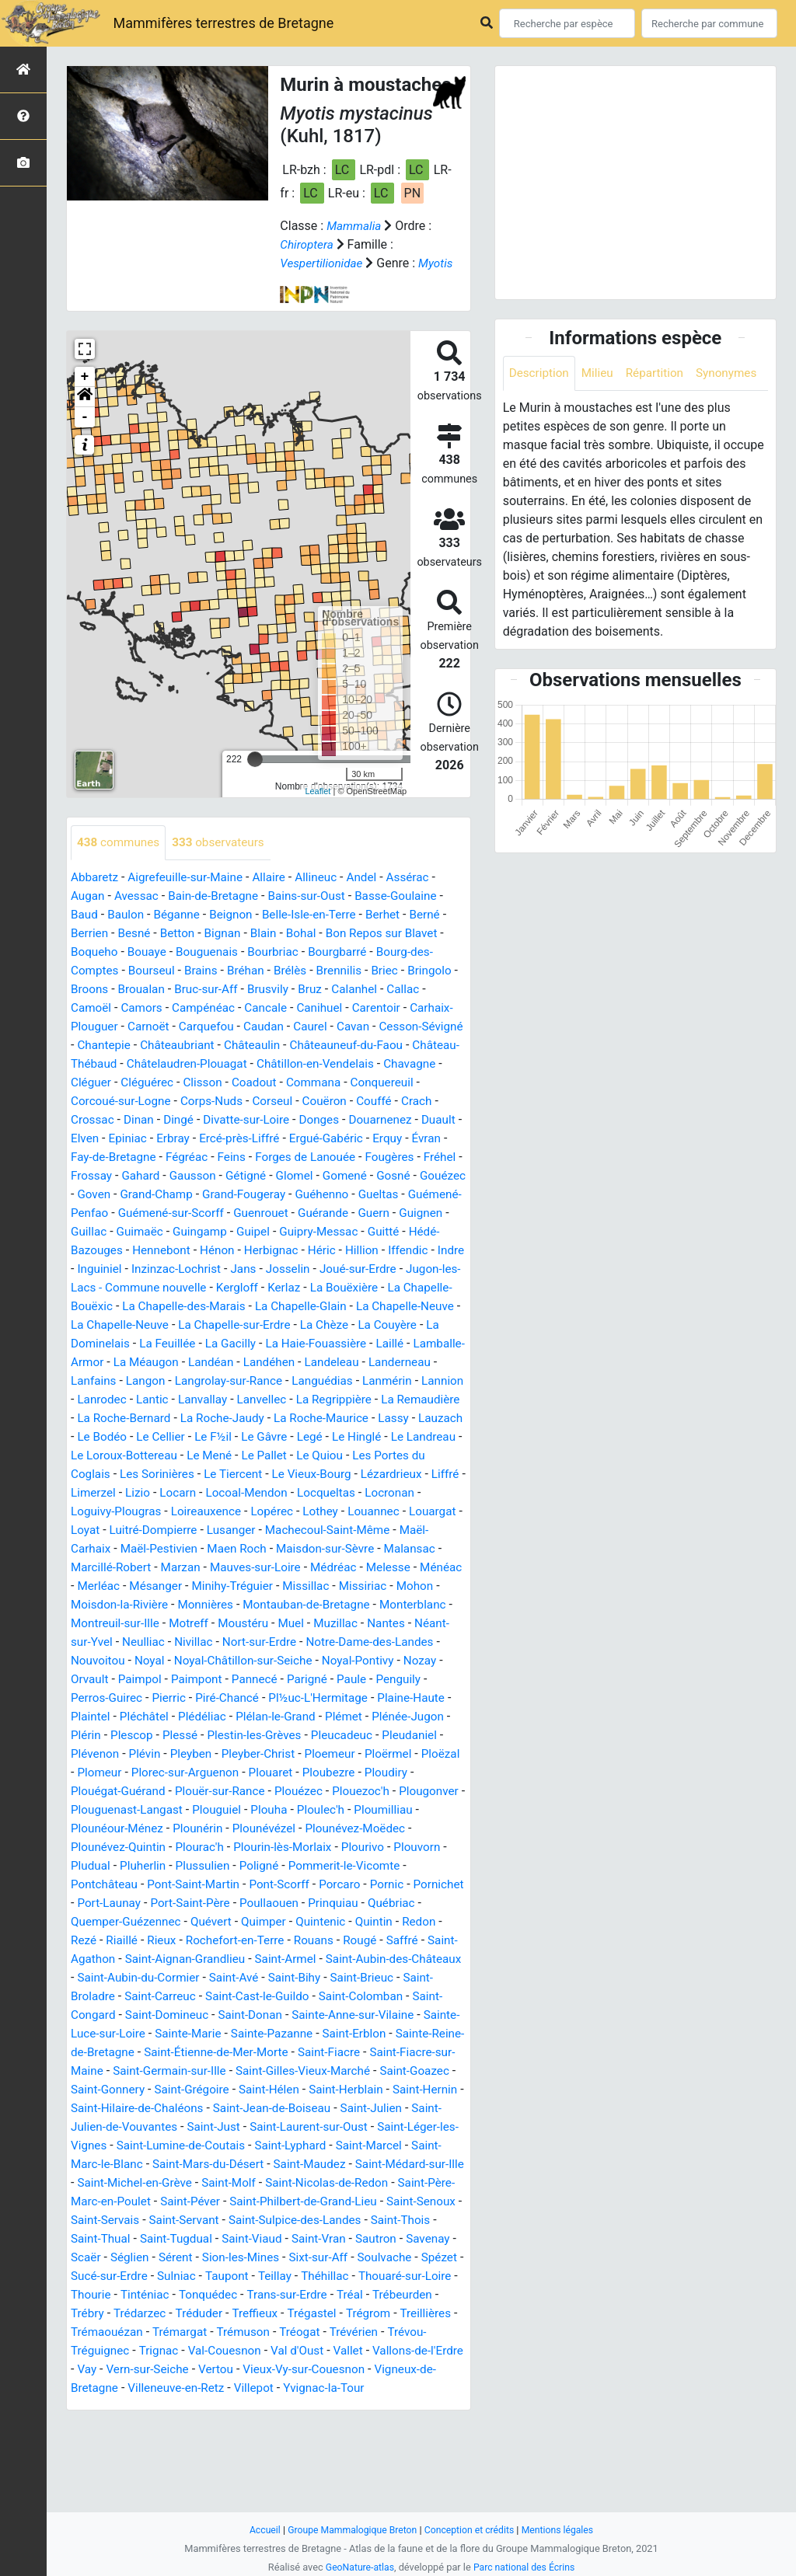 The width and height of the screenshot is (796, 2576). What do you see at coordinates (135, 1027) in the screenshot?
I see `Camoël` at bounding box center [135, 1027].